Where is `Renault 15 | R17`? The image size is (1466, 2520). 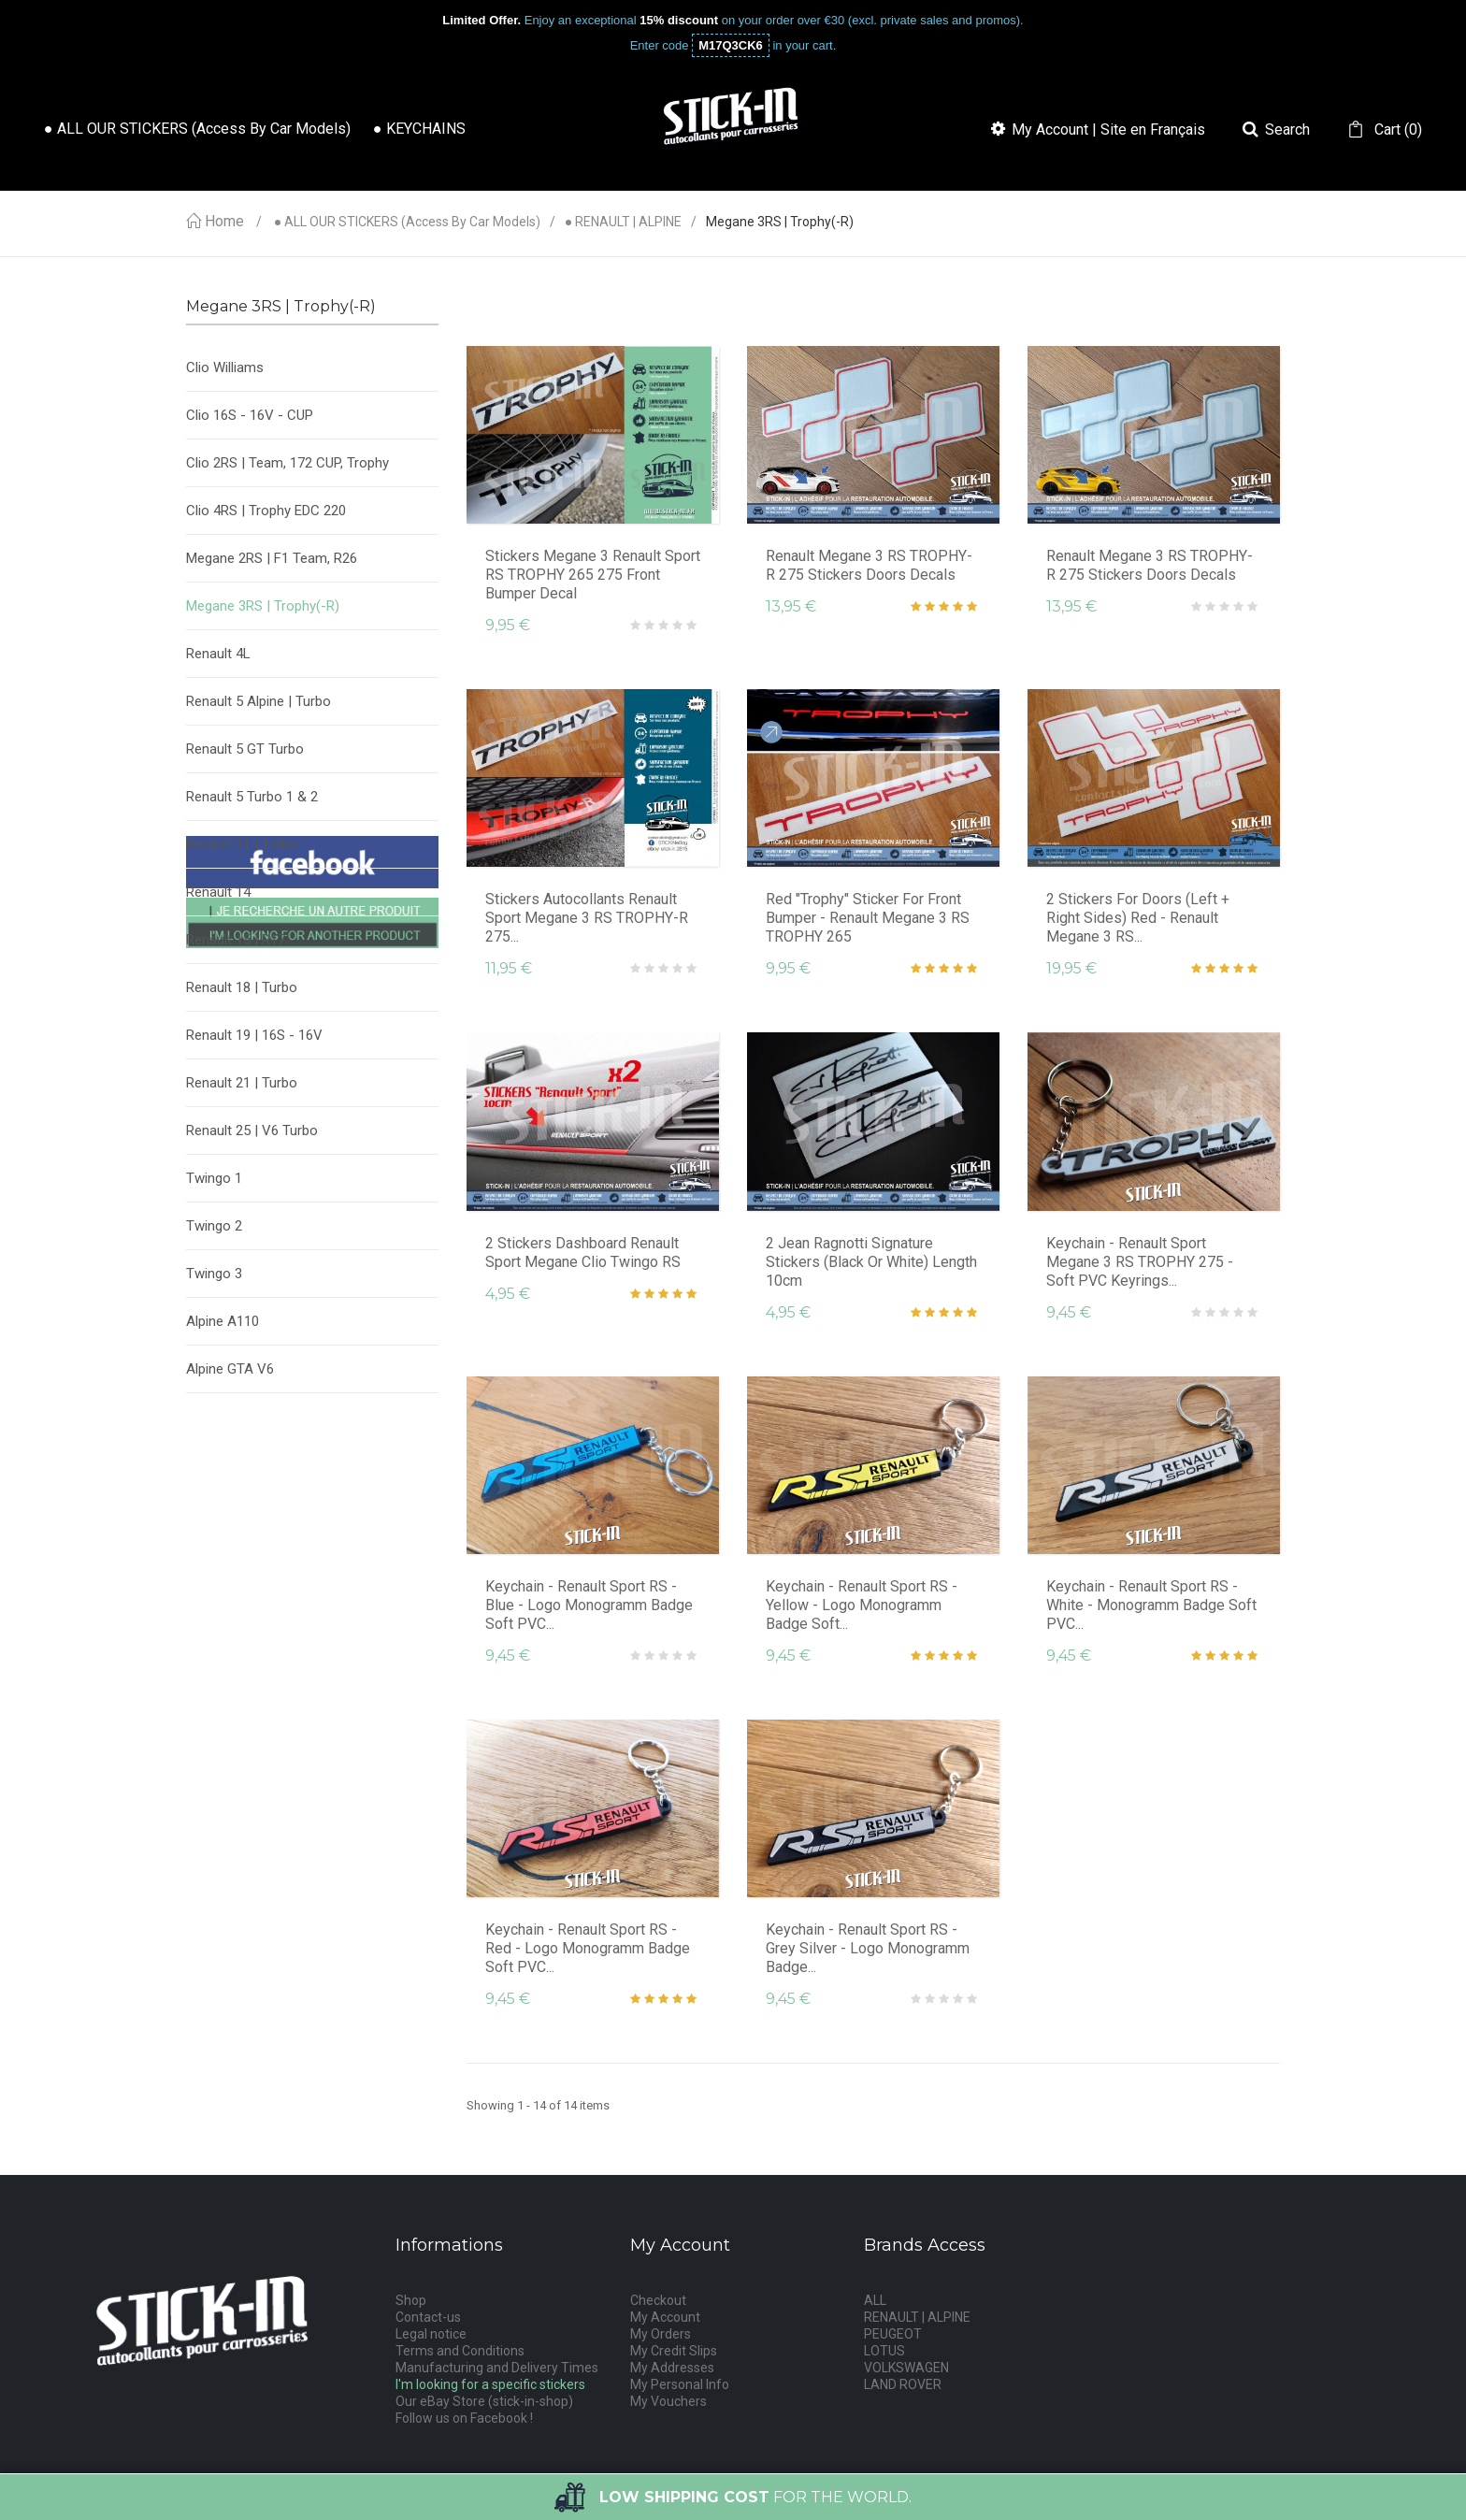 Renault 15 | R17 is located at coordinates (235, 939).